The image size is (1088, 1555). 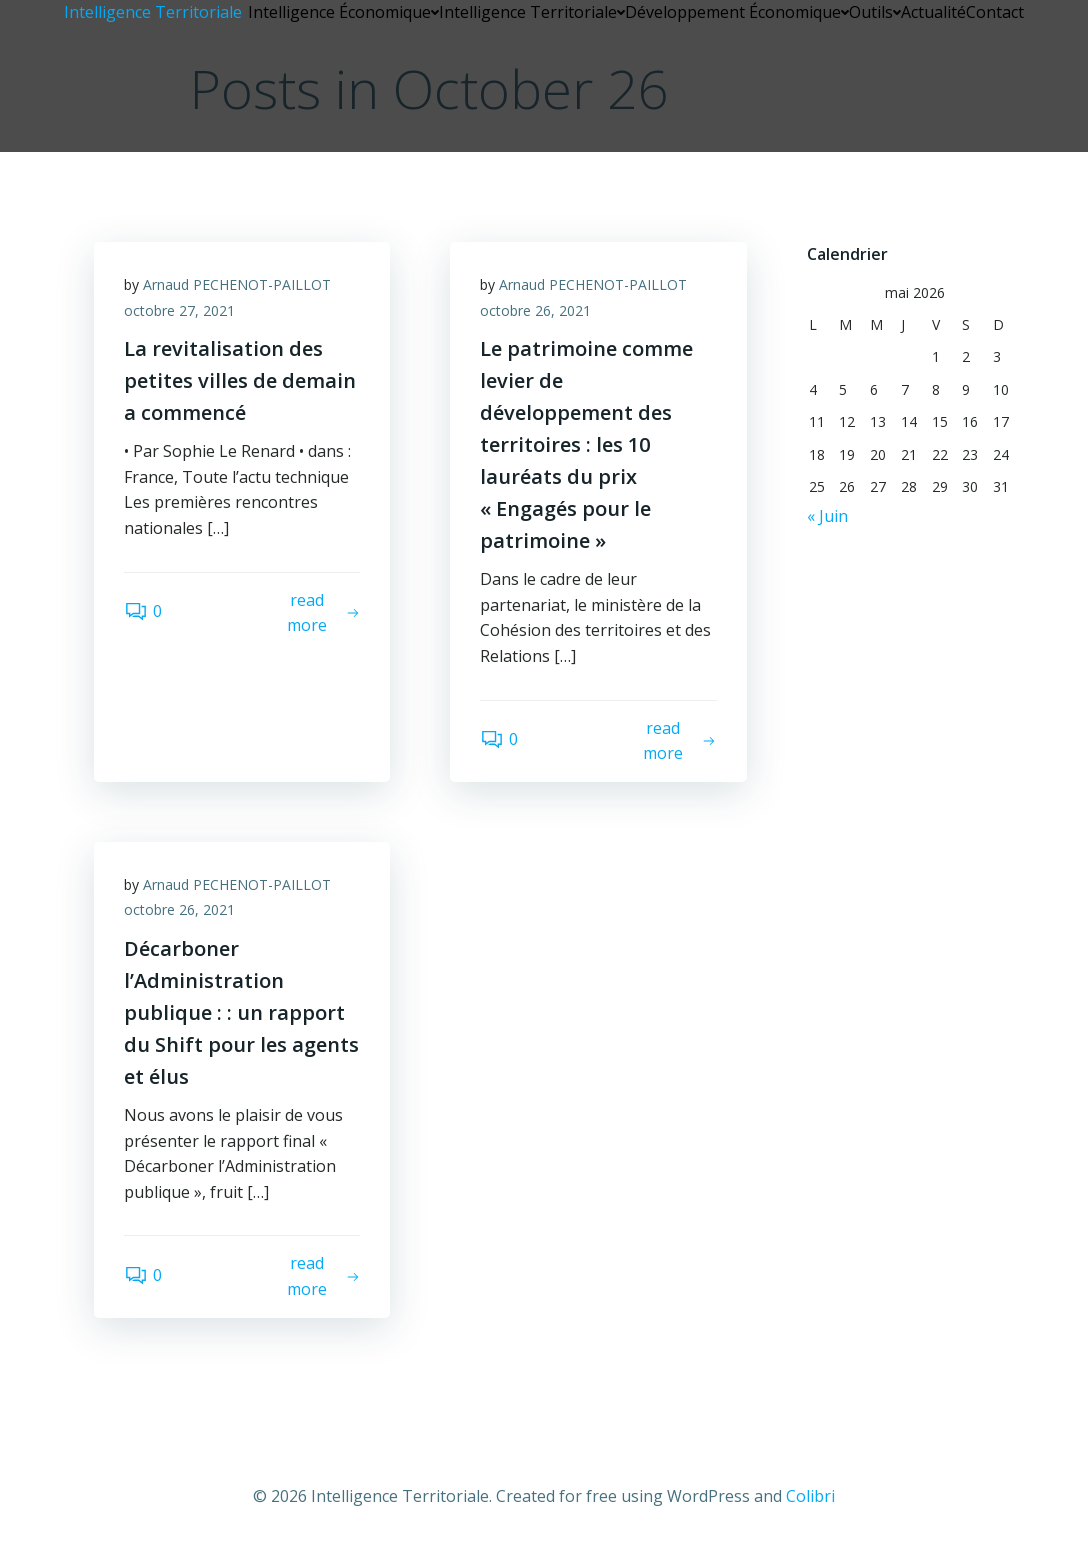 I want to click on Colibri, so click(x=810, y=1496).